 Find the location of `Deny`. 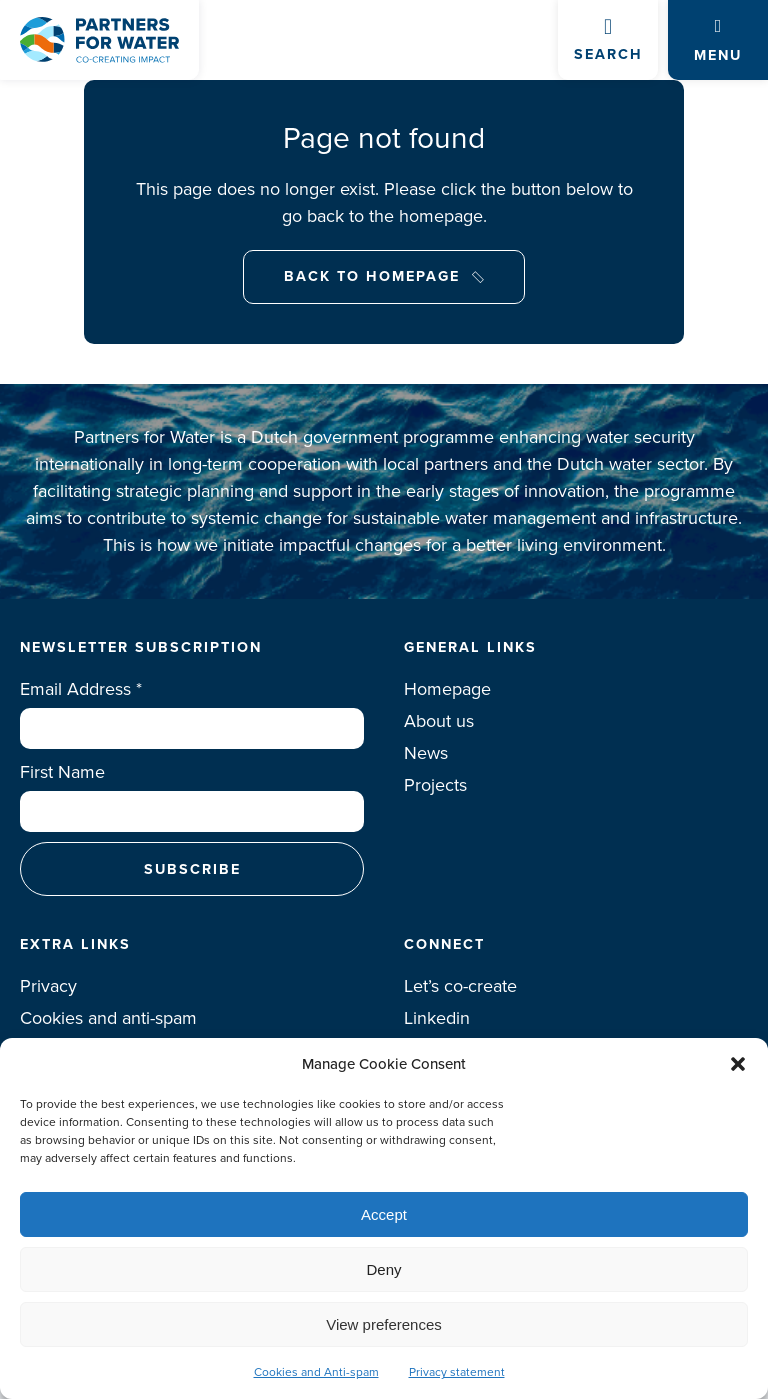

Deny is located at coordinates (383, 1269).